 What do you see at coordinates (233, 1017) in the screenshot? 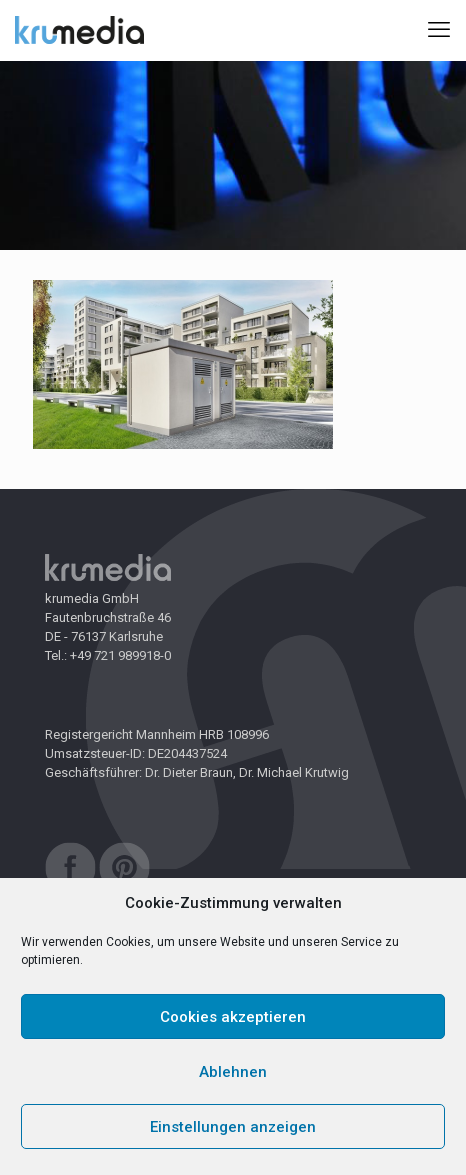
I see `Cookies akzeptieren` at bounding box center [233, 1017].